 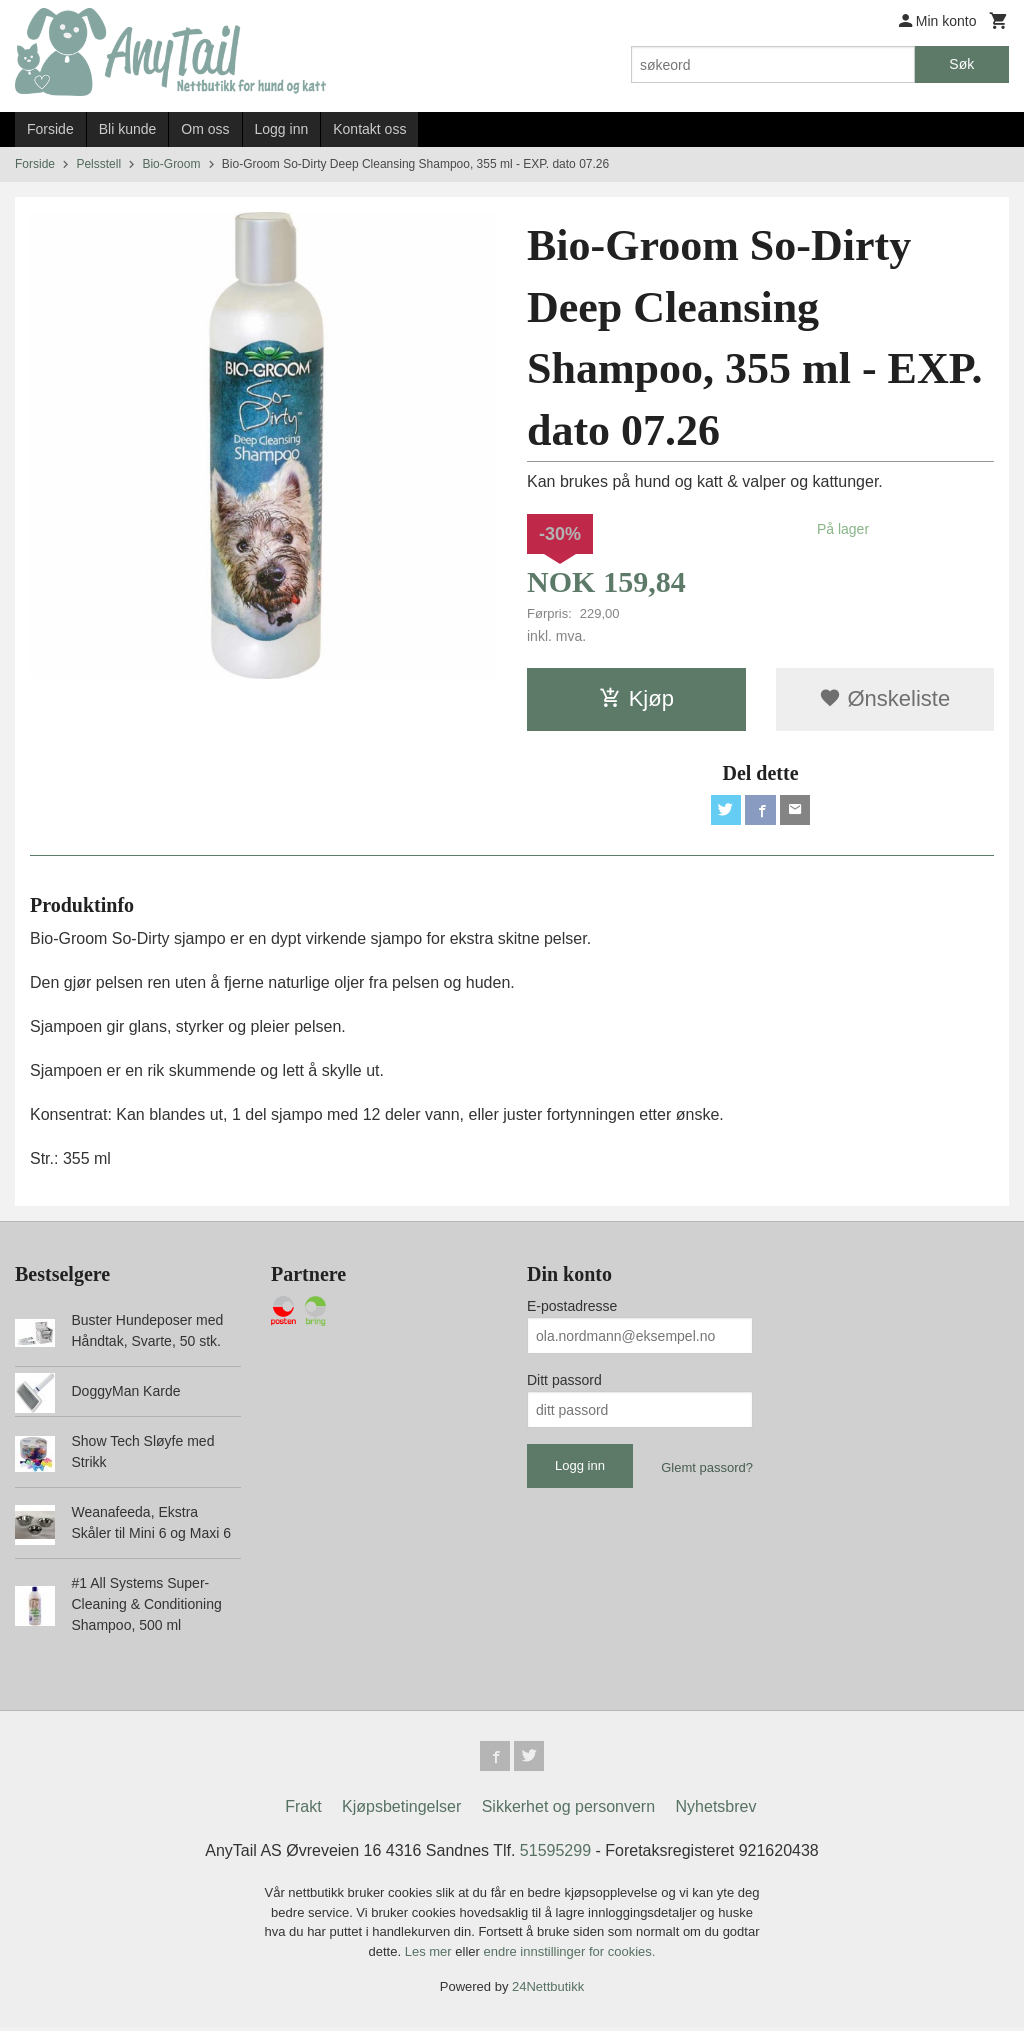 What do you see at coordinates (128, 129) in the screenshot?
I see `Bli kunde` at bounding box center [128, 129].